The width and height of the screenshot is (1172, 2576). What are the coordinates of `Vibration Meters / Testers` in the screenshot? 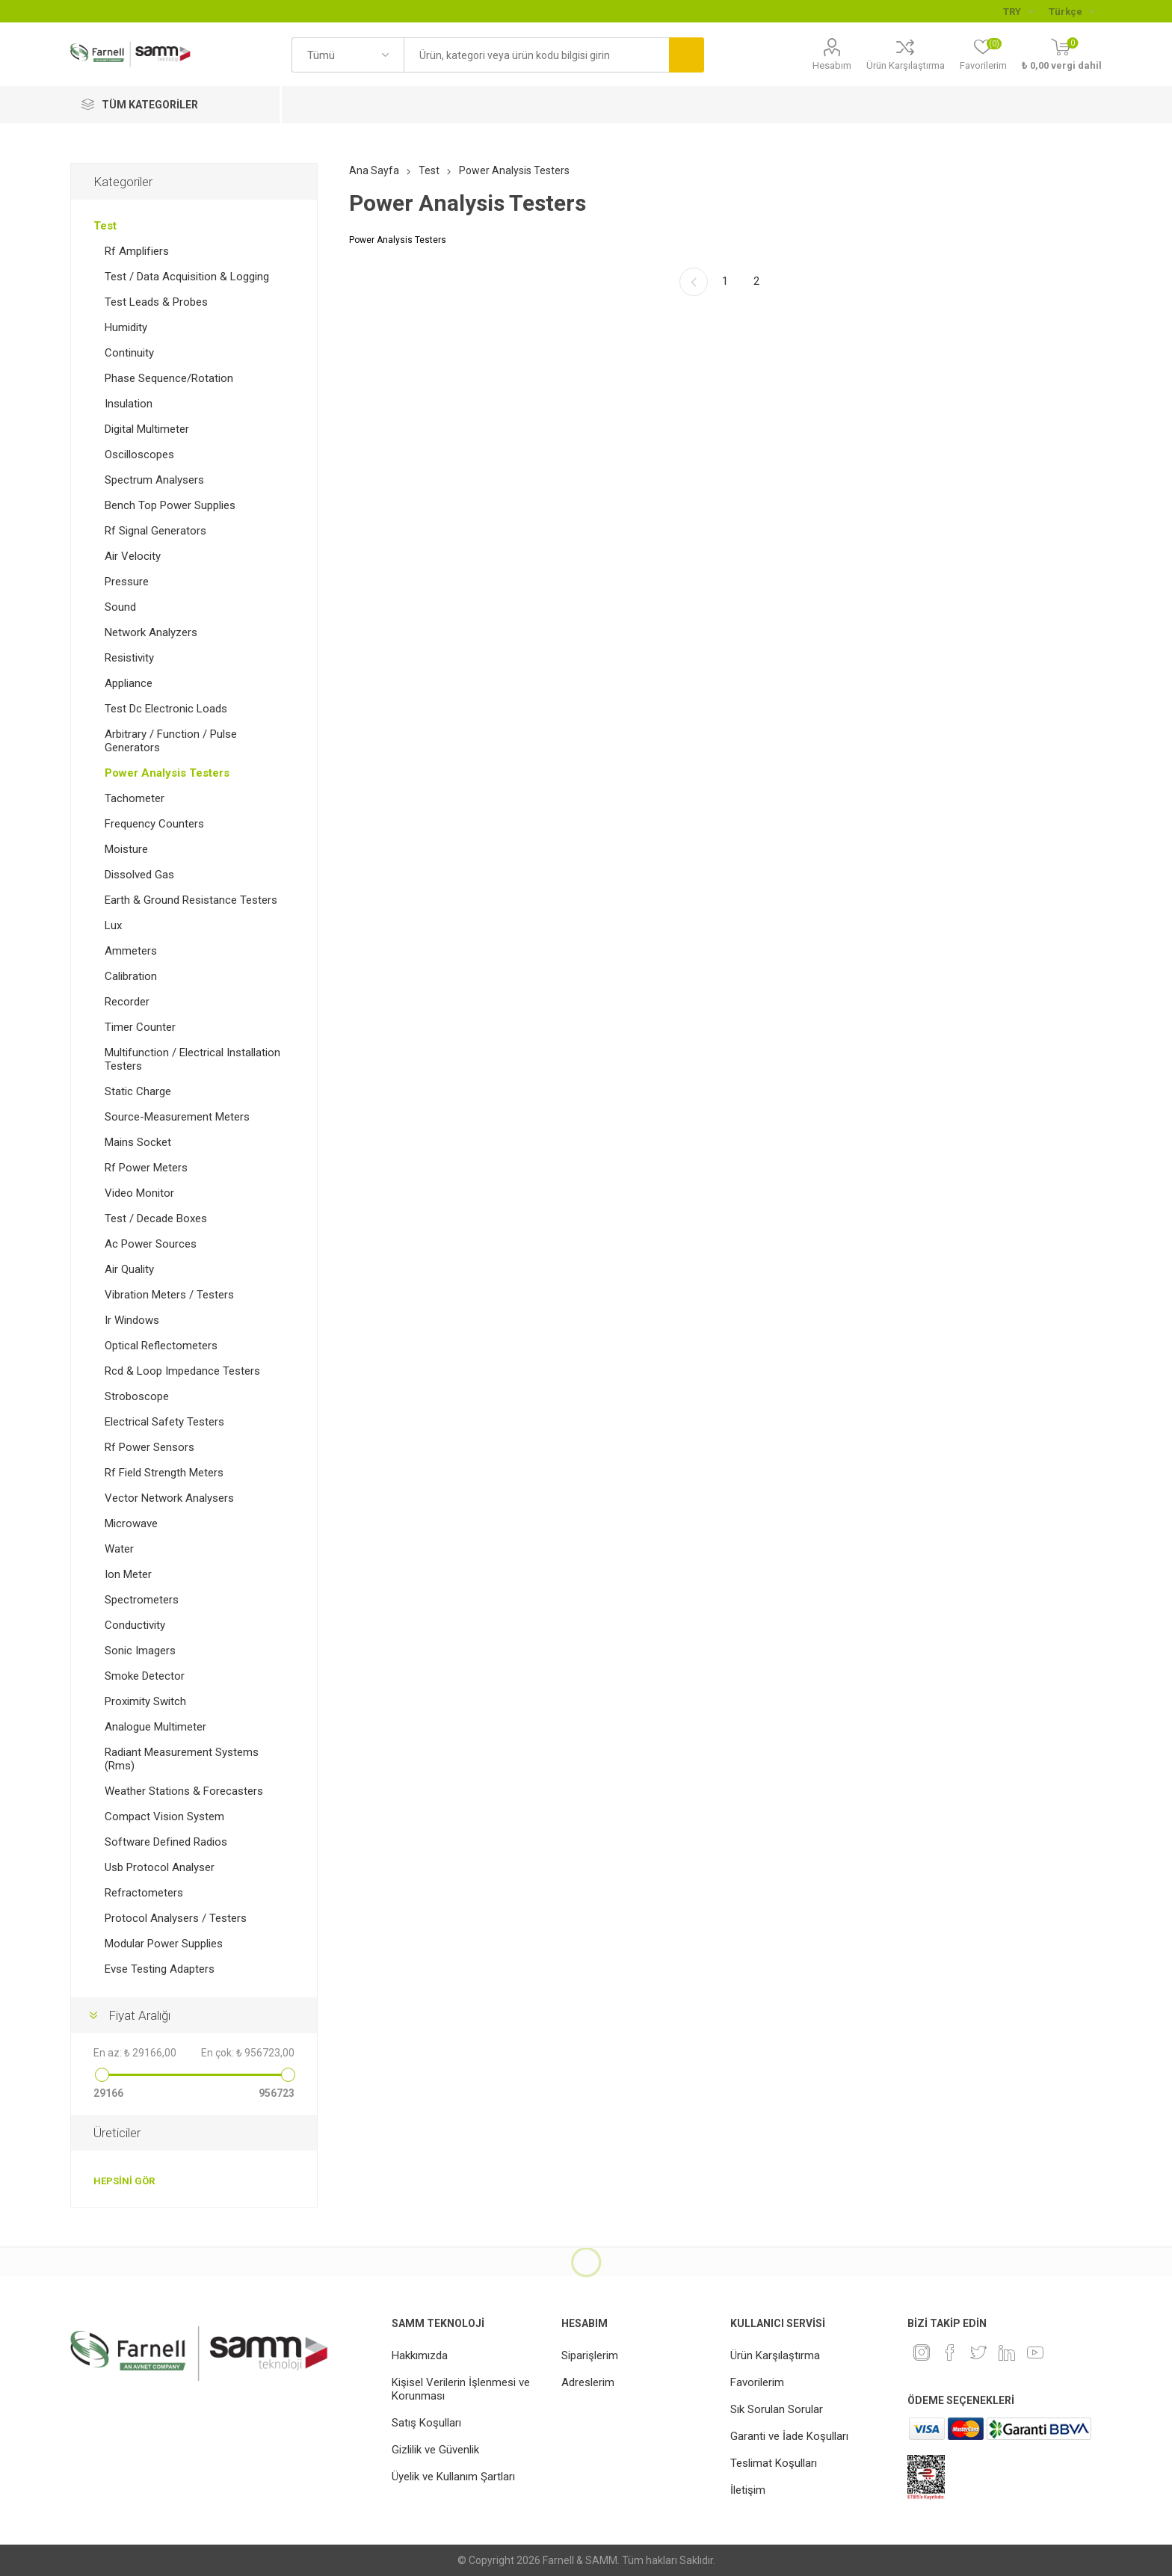 It's located at (169, 1294).